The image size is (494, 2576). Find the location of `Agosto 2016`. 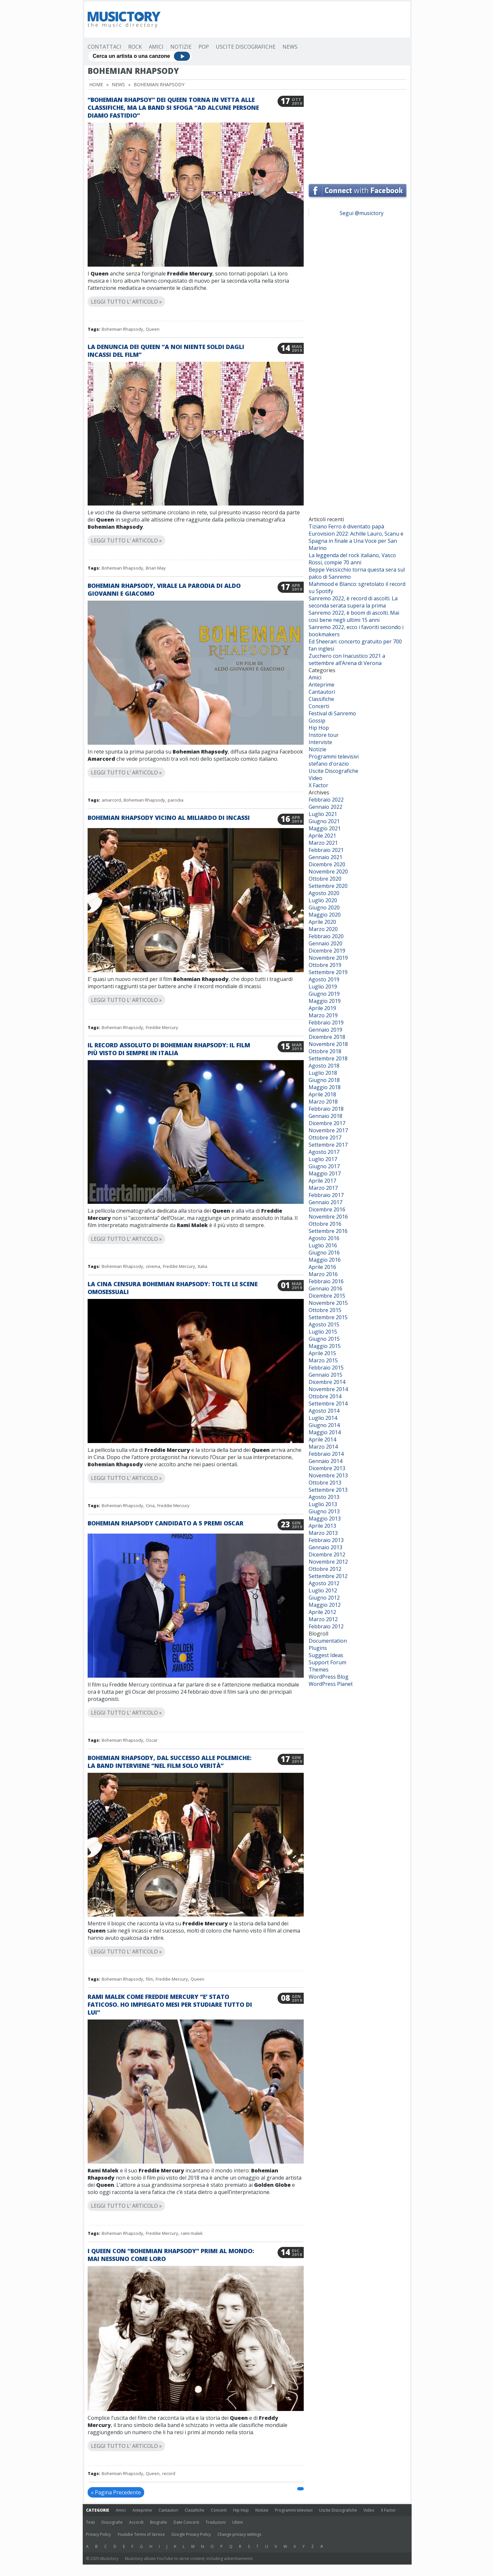

Agosto 2016 is located at coordinates (324, 1238).